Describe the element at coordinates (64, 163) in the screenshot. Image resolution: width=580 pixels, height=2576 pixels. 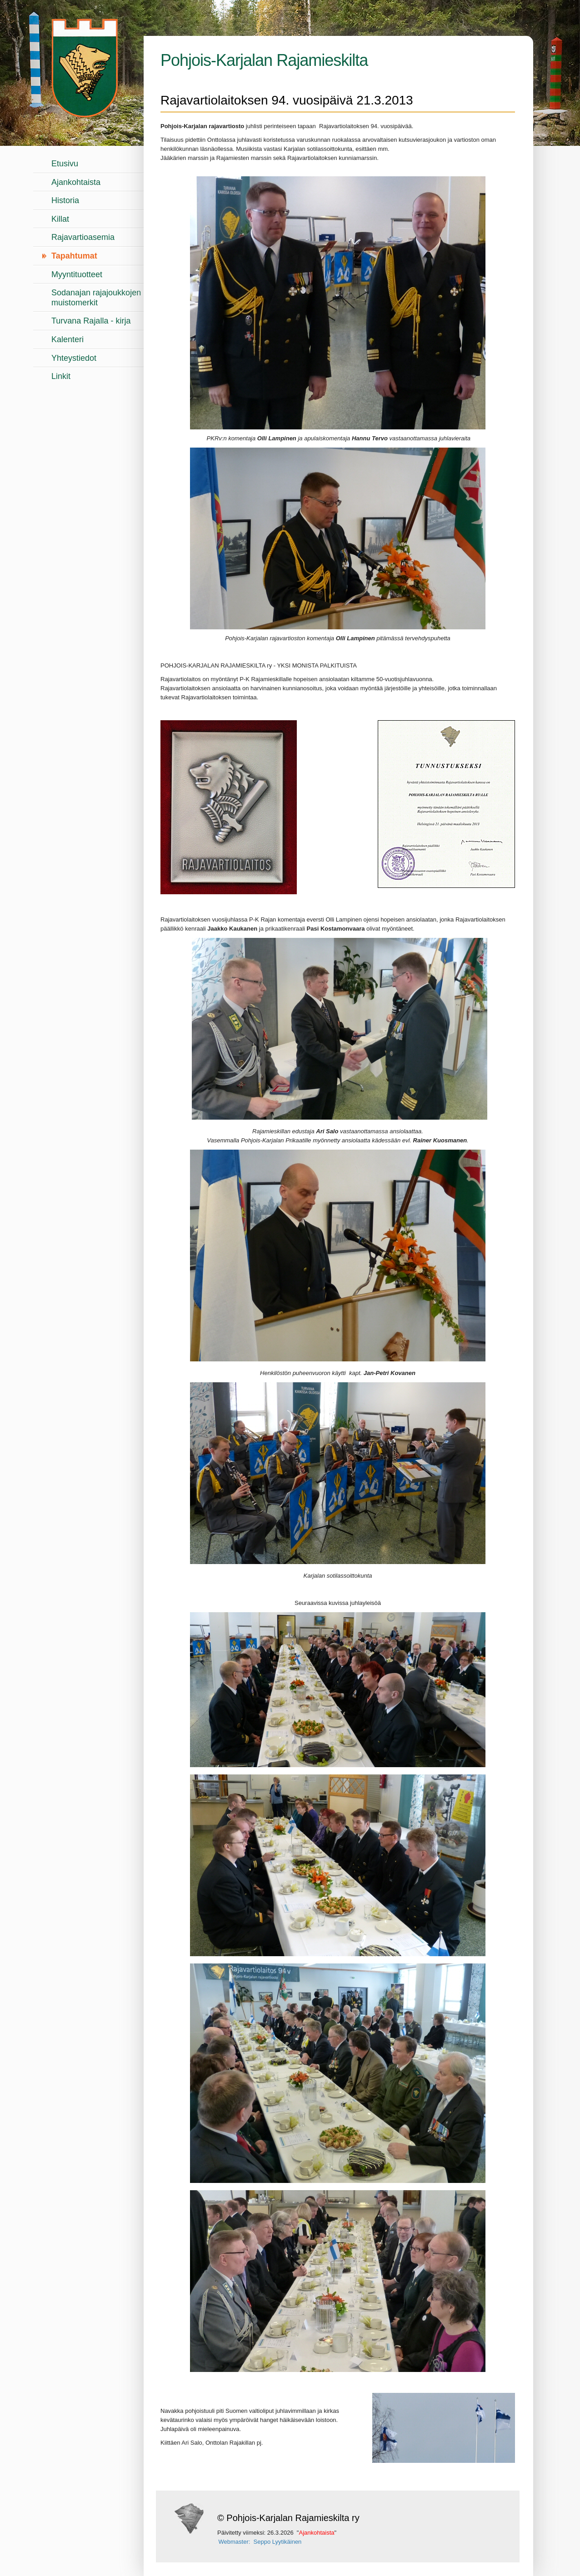
I see `Etusivu` at that location.